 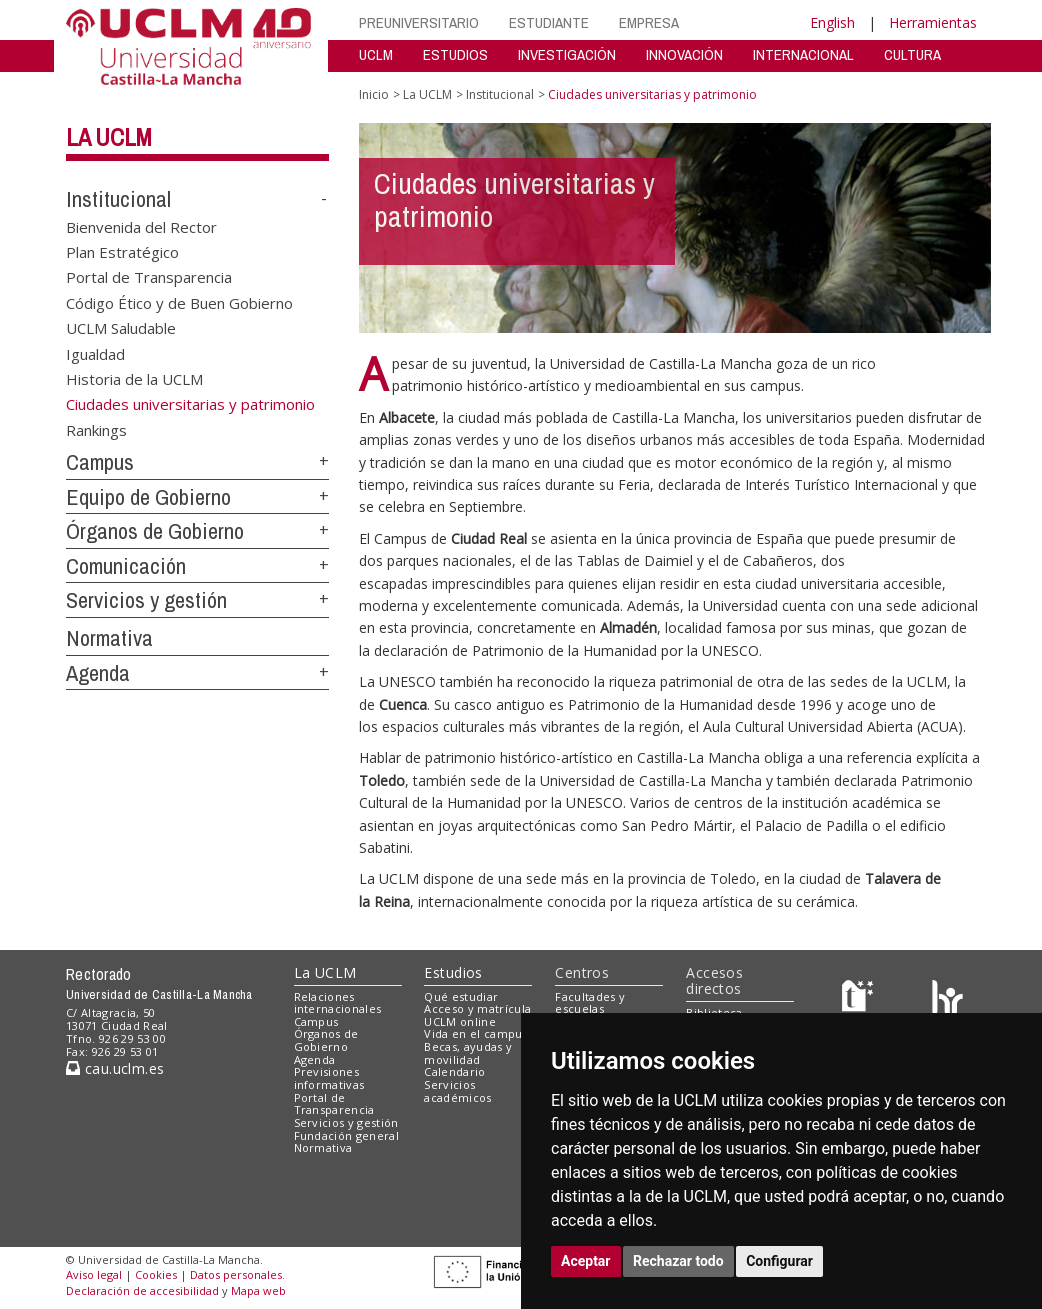 What do you see at coordinates (912, 54) in the screenshot?
I see `CULTURA` at bounding box center [912, 54].